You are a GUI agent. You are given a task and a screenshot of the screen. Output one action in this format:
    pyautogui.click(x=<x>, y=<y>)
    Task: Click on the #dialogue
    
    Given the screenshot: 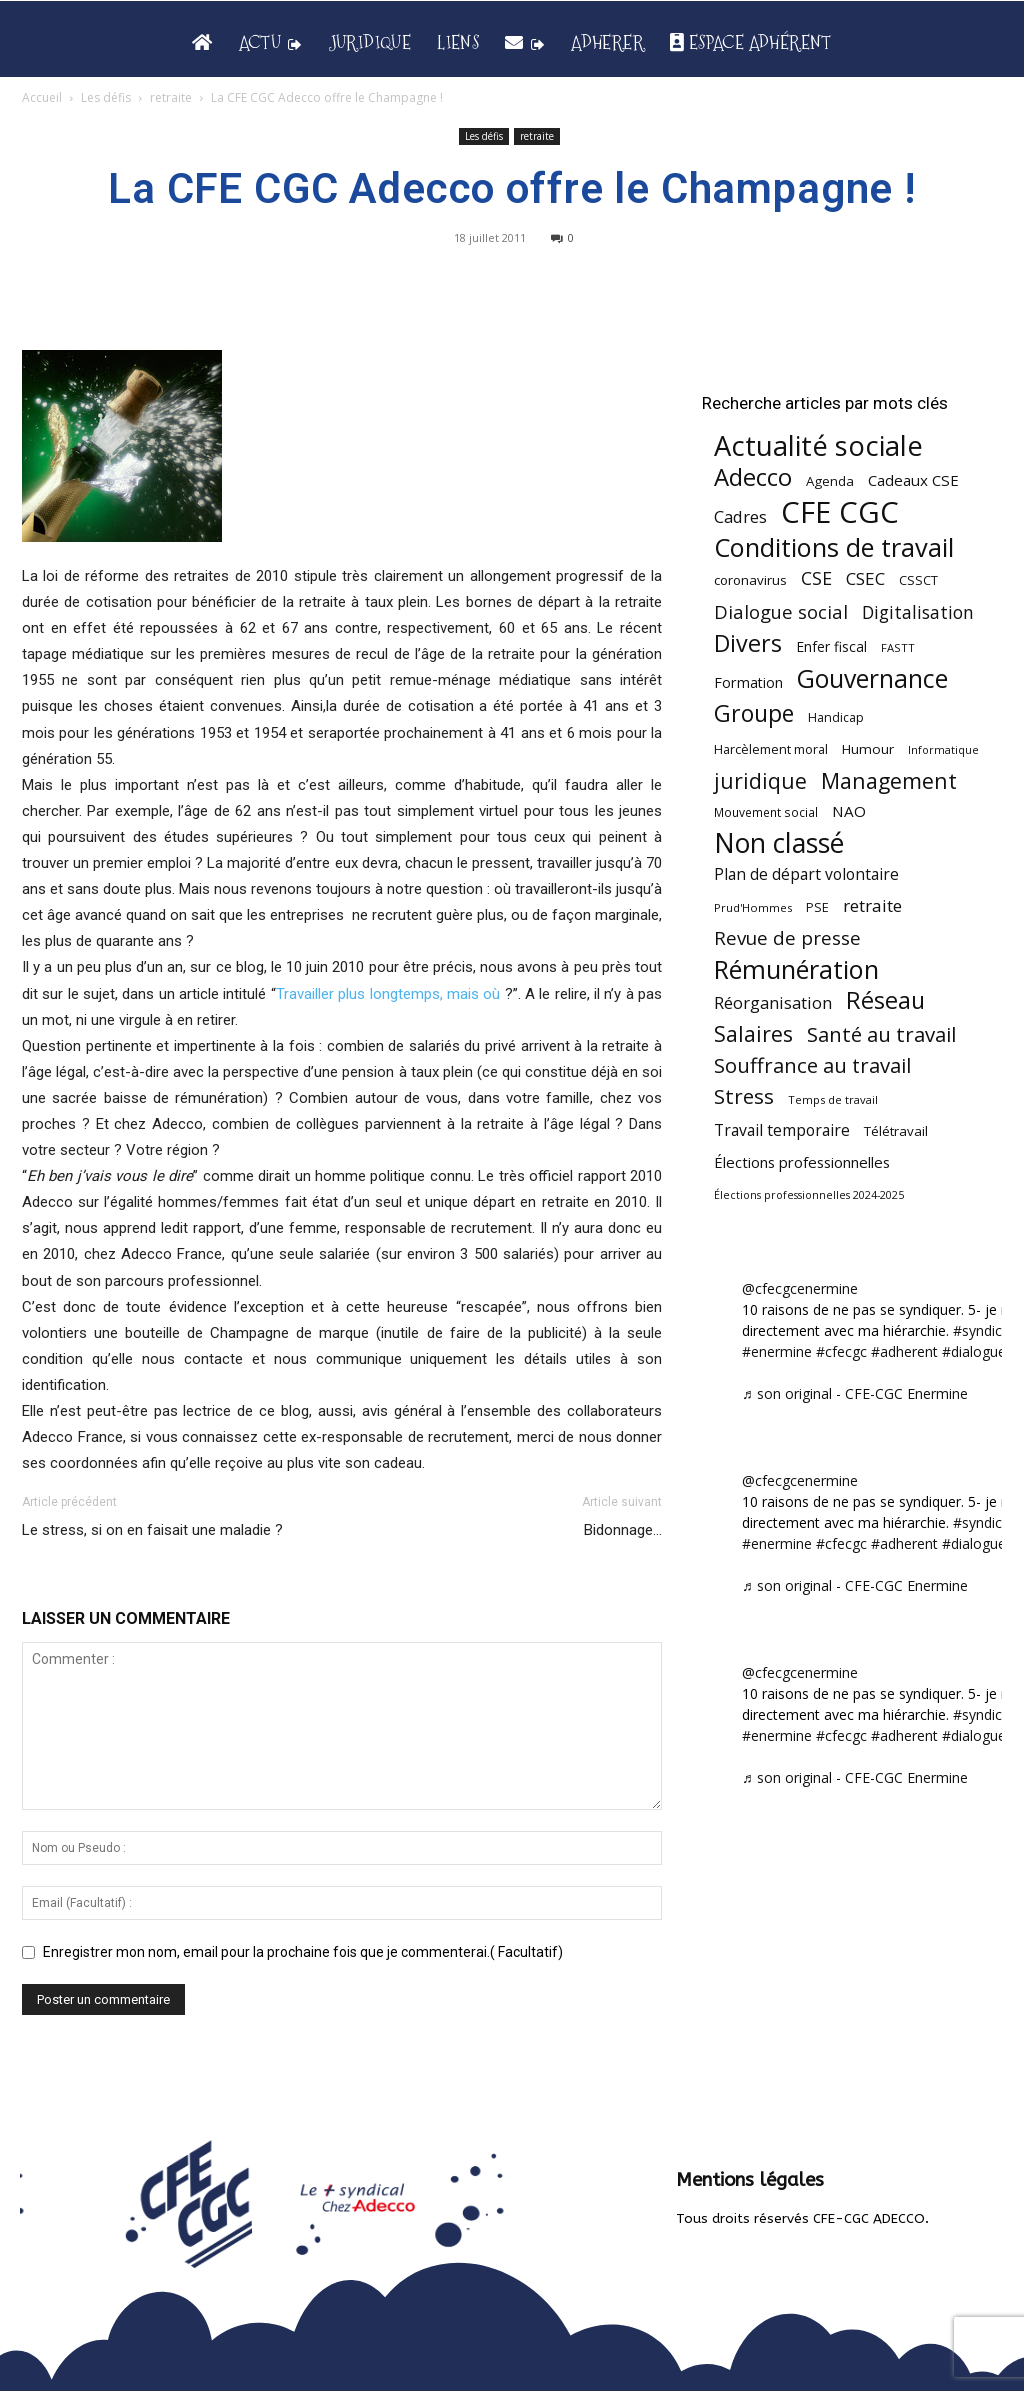 What is the action you would take?
    pyautogui.click(x=974, y=1351)
    